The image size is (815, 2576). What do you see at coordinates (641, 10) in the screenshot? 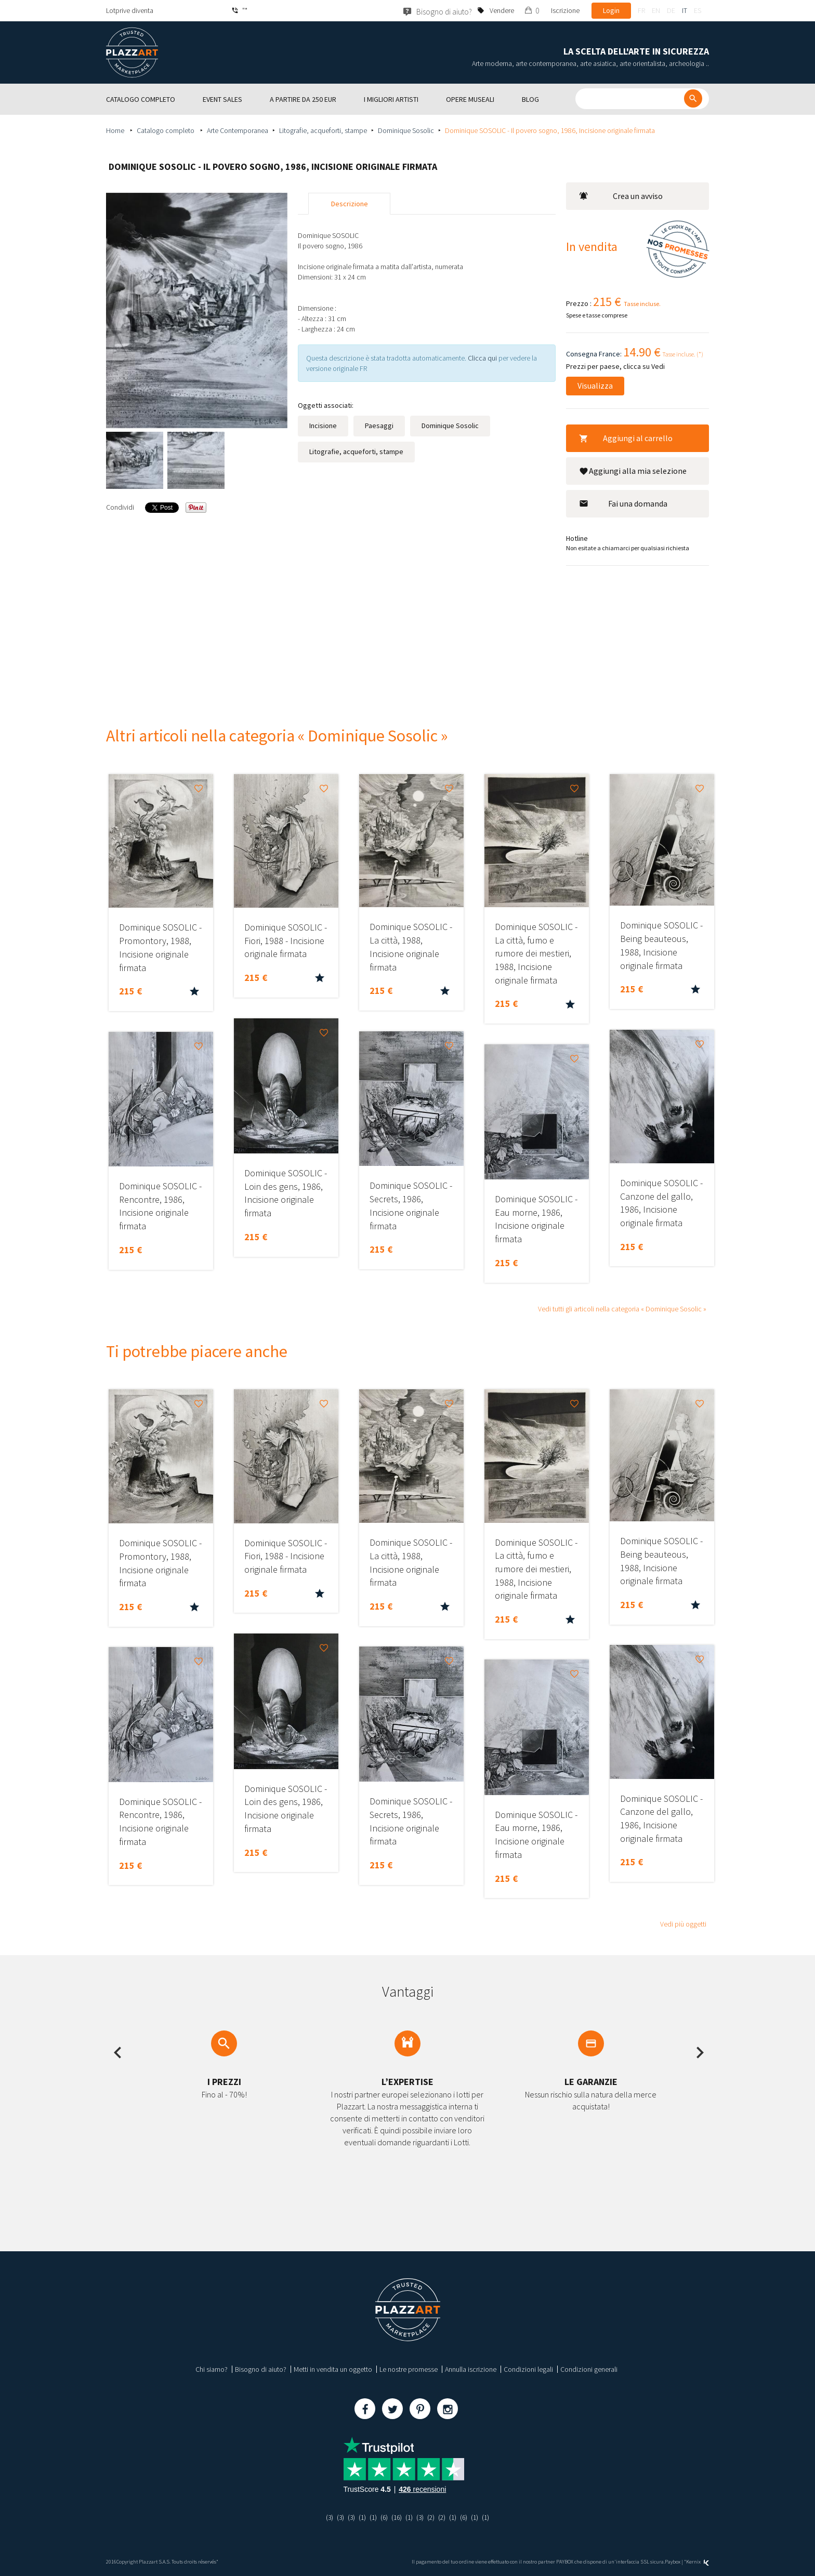
I see `fr` at bounding box center [641, 10].